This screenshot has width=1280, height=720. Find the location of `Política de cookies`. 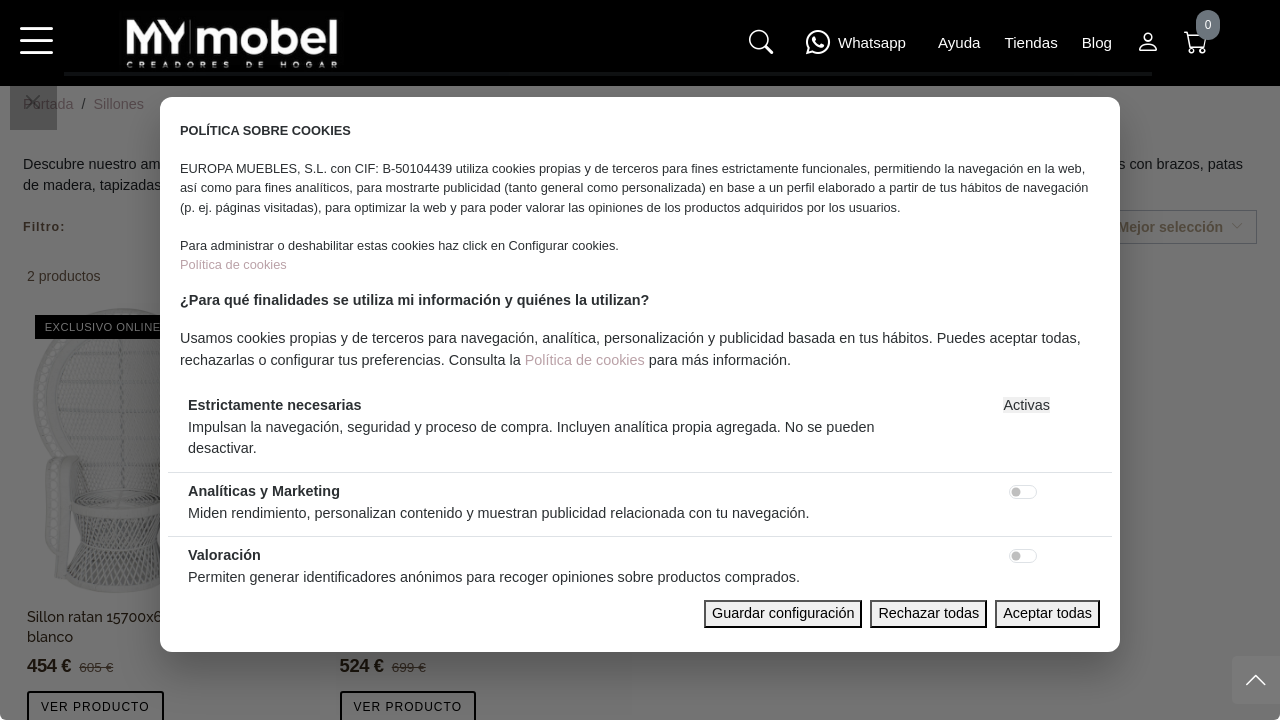

Política de cookies is located at coordinates (233, 264).